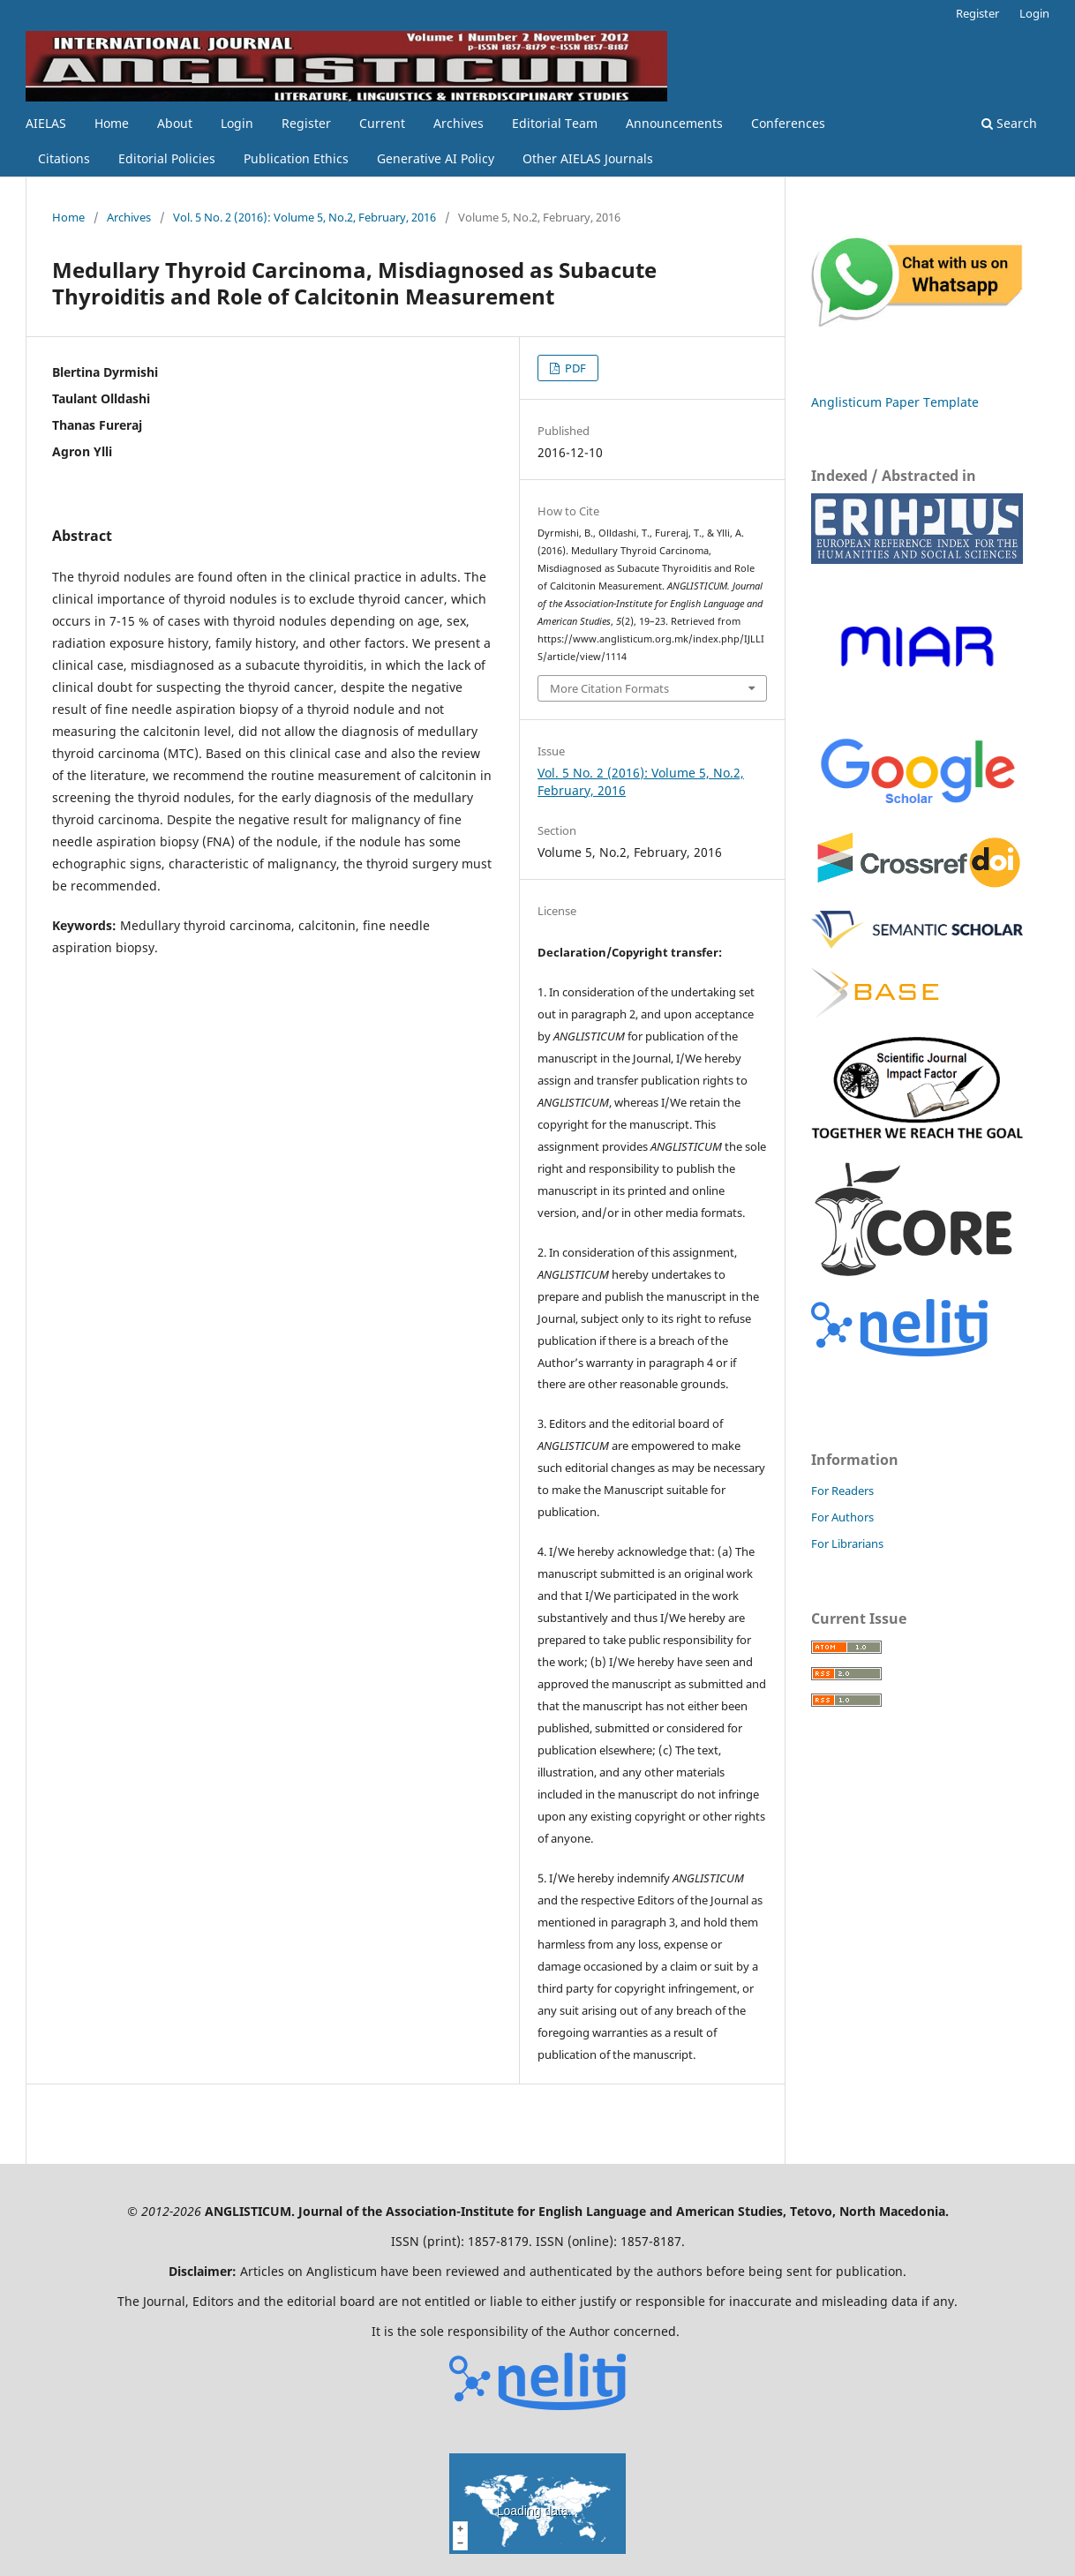 Image resolution: width=1075 pixels, height=2576 pixels. What do you see at coordinates (174, 123) in the screenshot?
I see `About` at bounding box center [174, 123].